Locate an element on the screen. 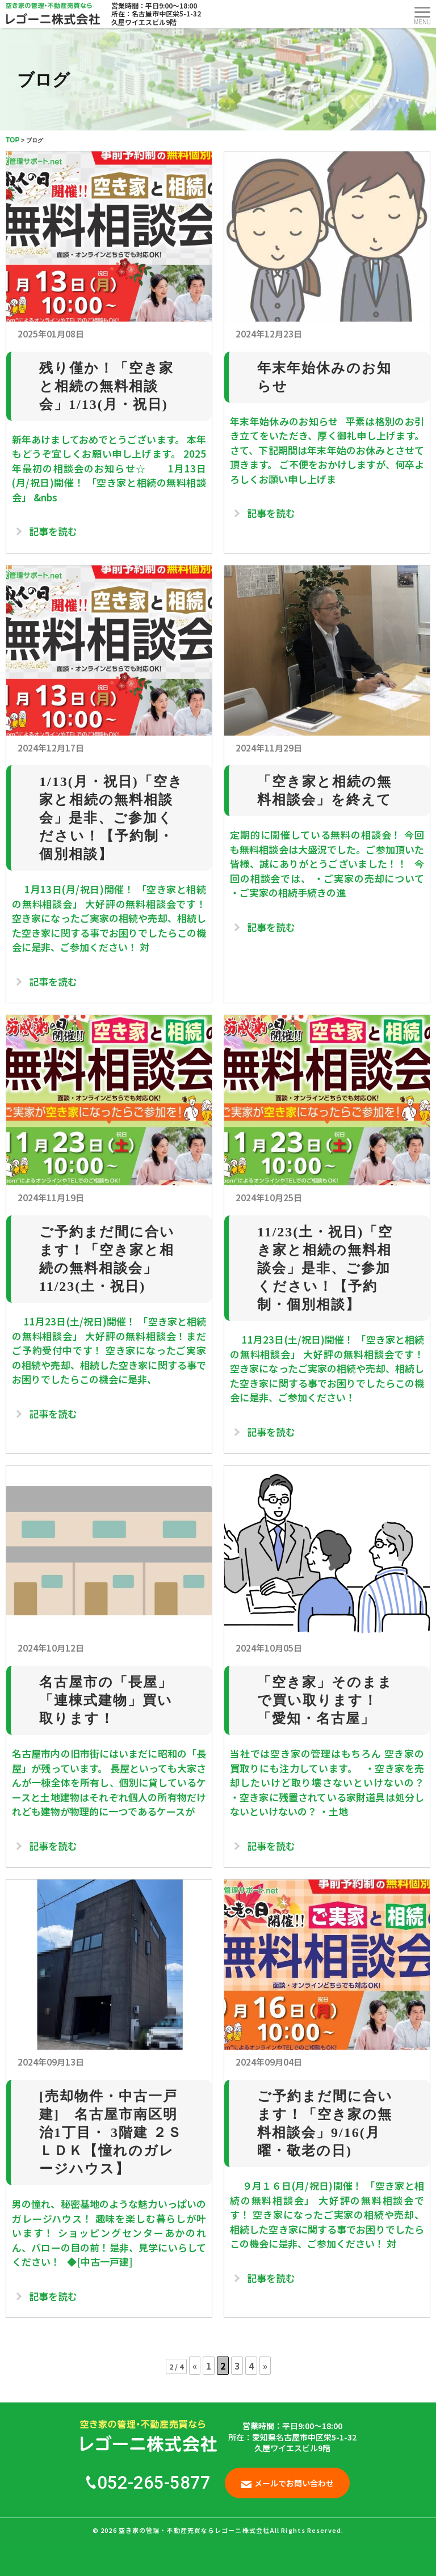 The height and width of the screenshot is (2576, 436). « [前のページ] is located at coordinates (194, 2365).